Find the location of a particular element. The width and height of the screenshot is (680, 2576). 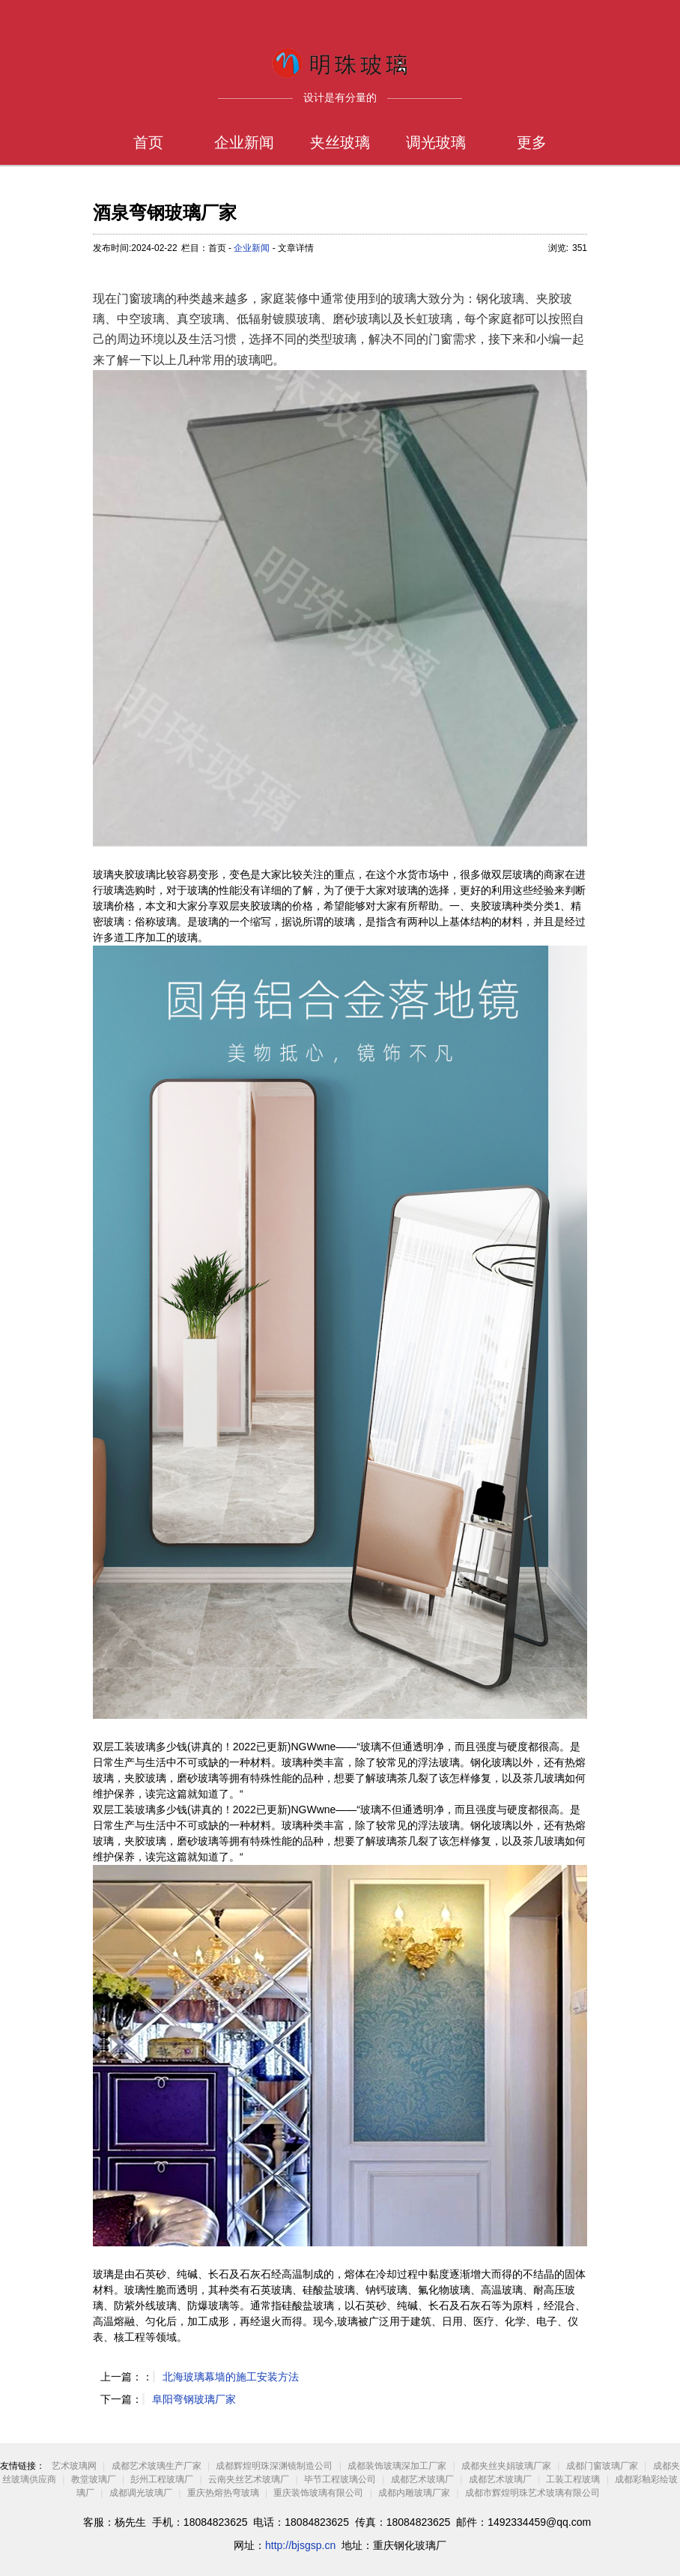

艺术玻璃网 is located at coordinates (74, 2466).